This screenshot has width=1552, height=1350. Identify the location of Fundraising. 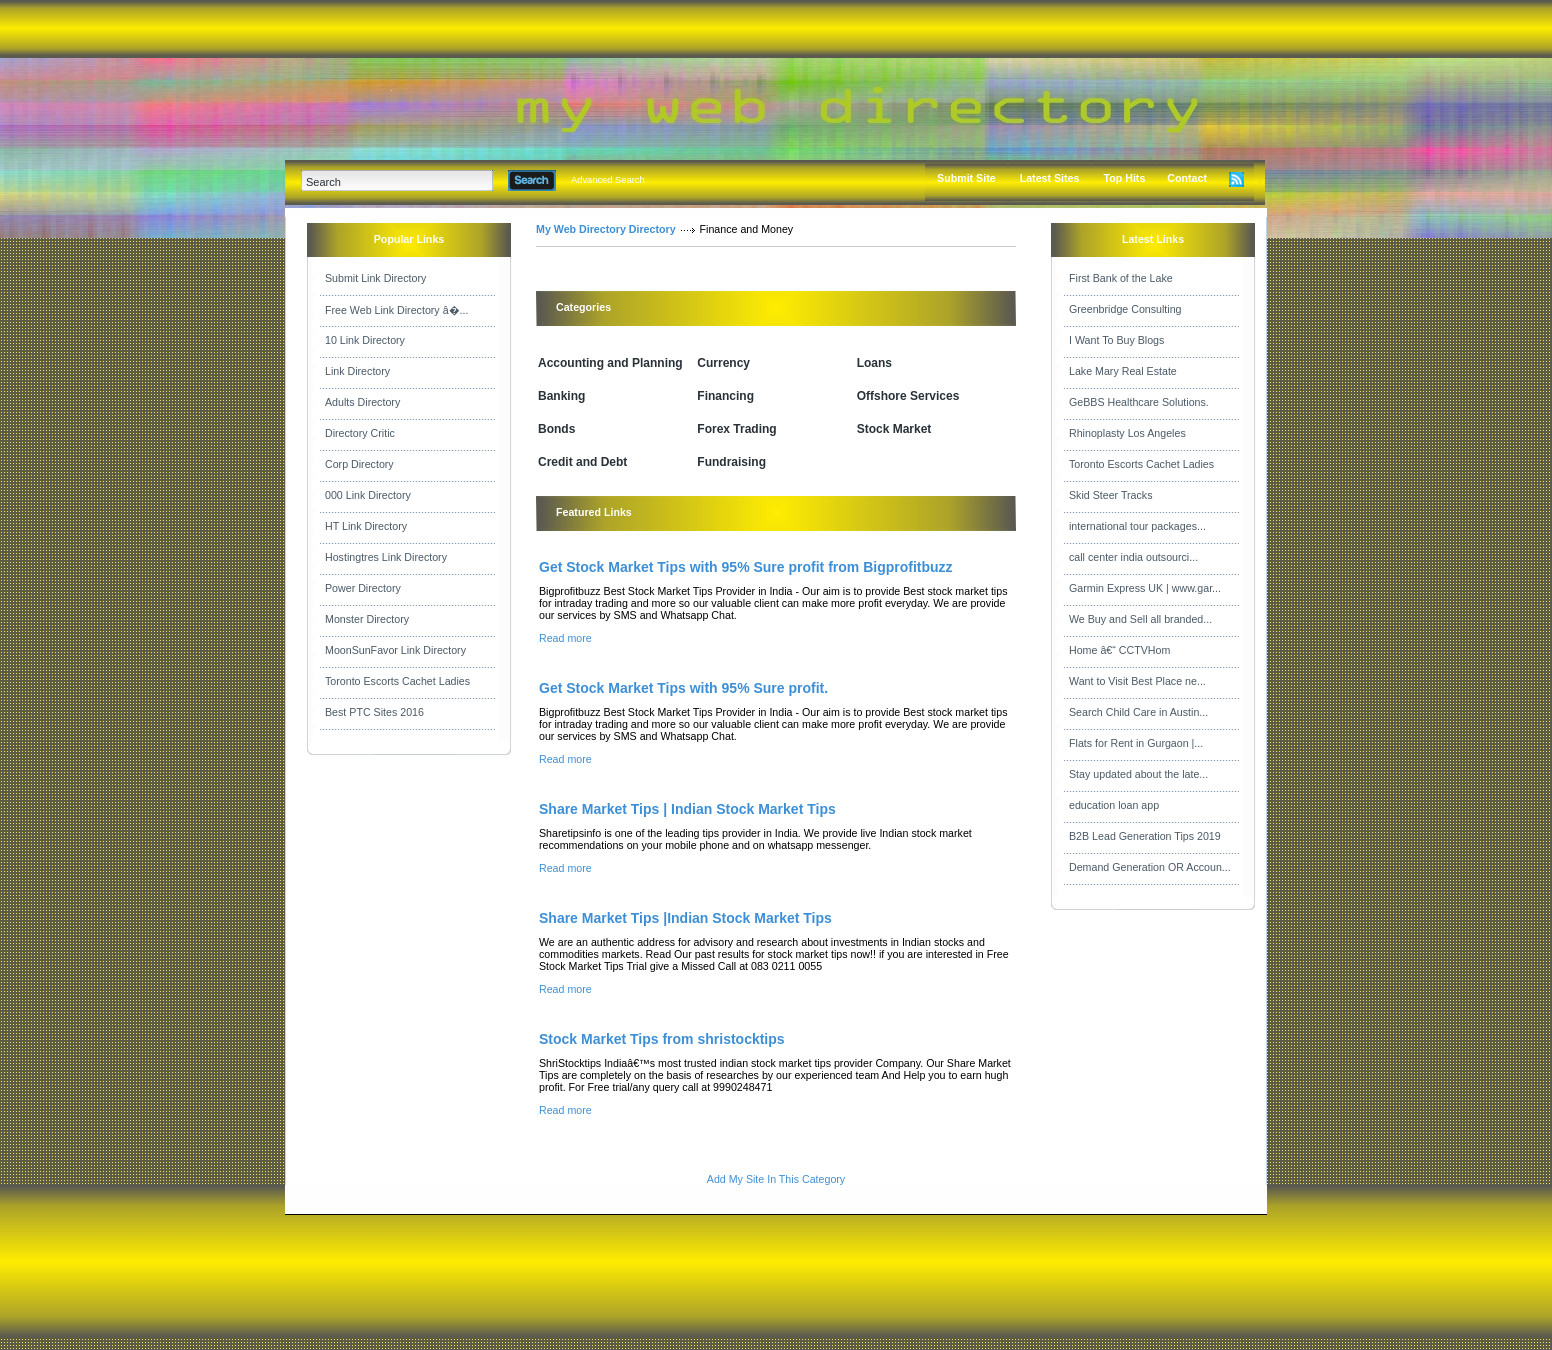
(731, 462).